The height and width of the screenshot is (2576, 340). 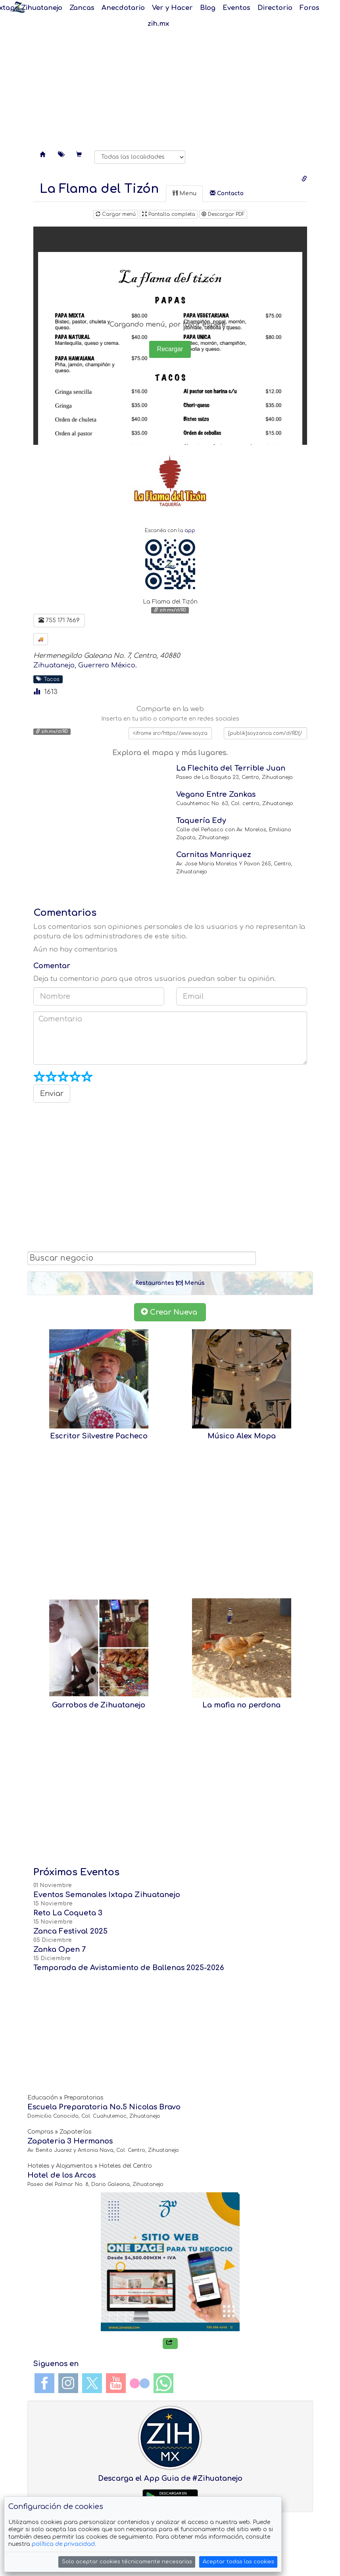 I want to click on Anecdotario, so click(x=123, y=8).